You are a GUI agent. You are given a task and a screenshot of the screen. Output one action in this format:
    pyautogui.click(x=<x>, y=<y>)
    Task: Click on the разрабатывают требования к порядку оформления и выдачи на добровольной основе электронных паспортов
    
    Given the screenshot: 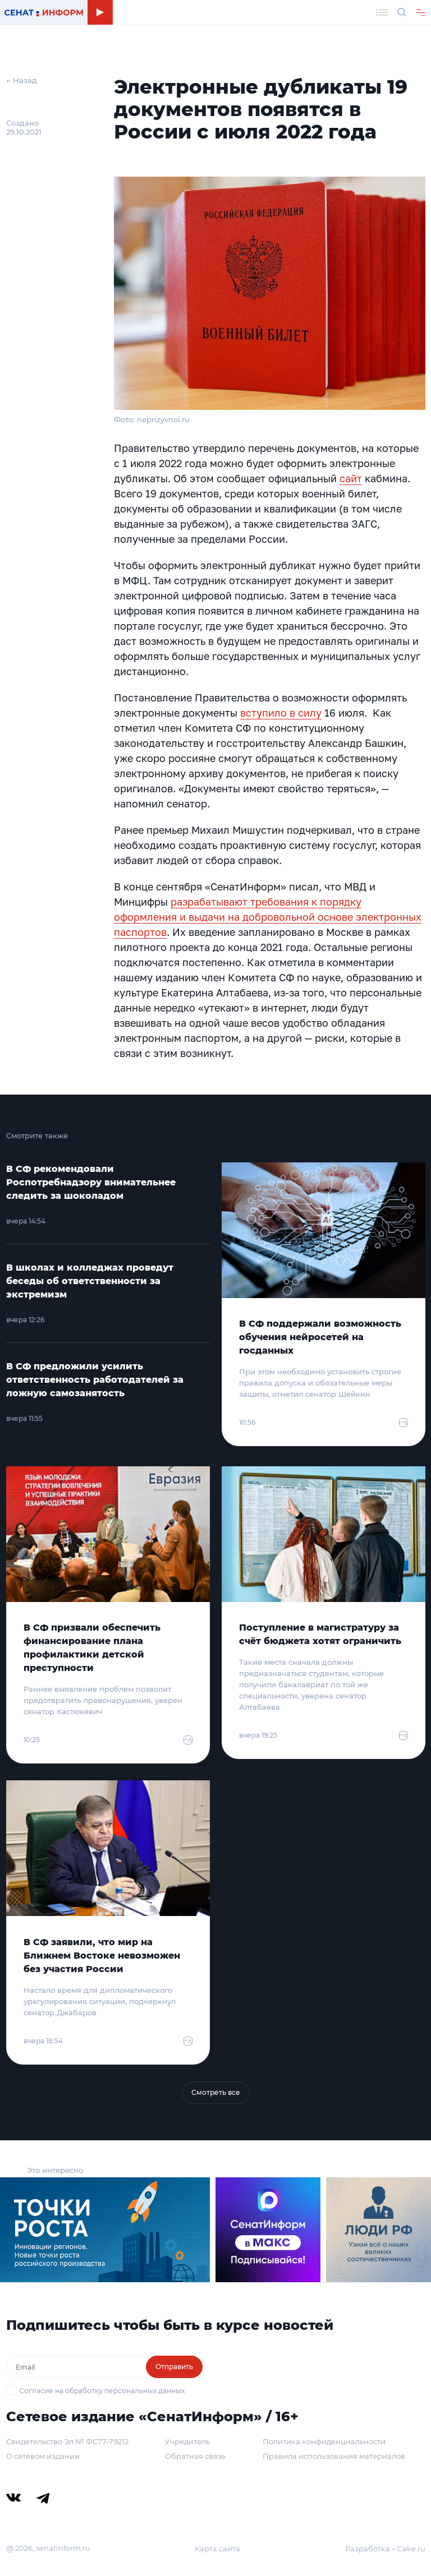 What is the action you would take?
    pyautogui.click(x=267, y=916)
    